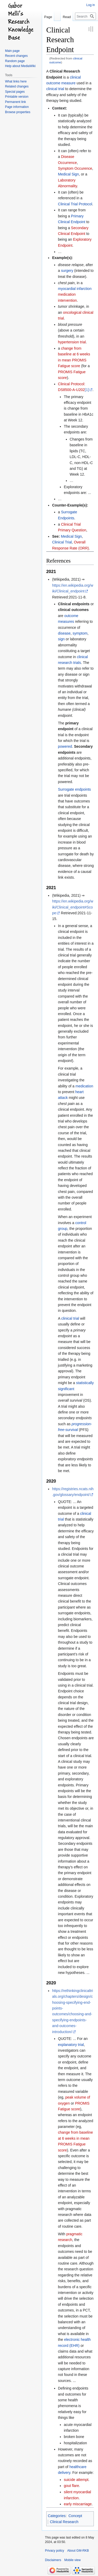 This screenshot has height=2576, width=98. I want to click on [1], so click(87, 390).